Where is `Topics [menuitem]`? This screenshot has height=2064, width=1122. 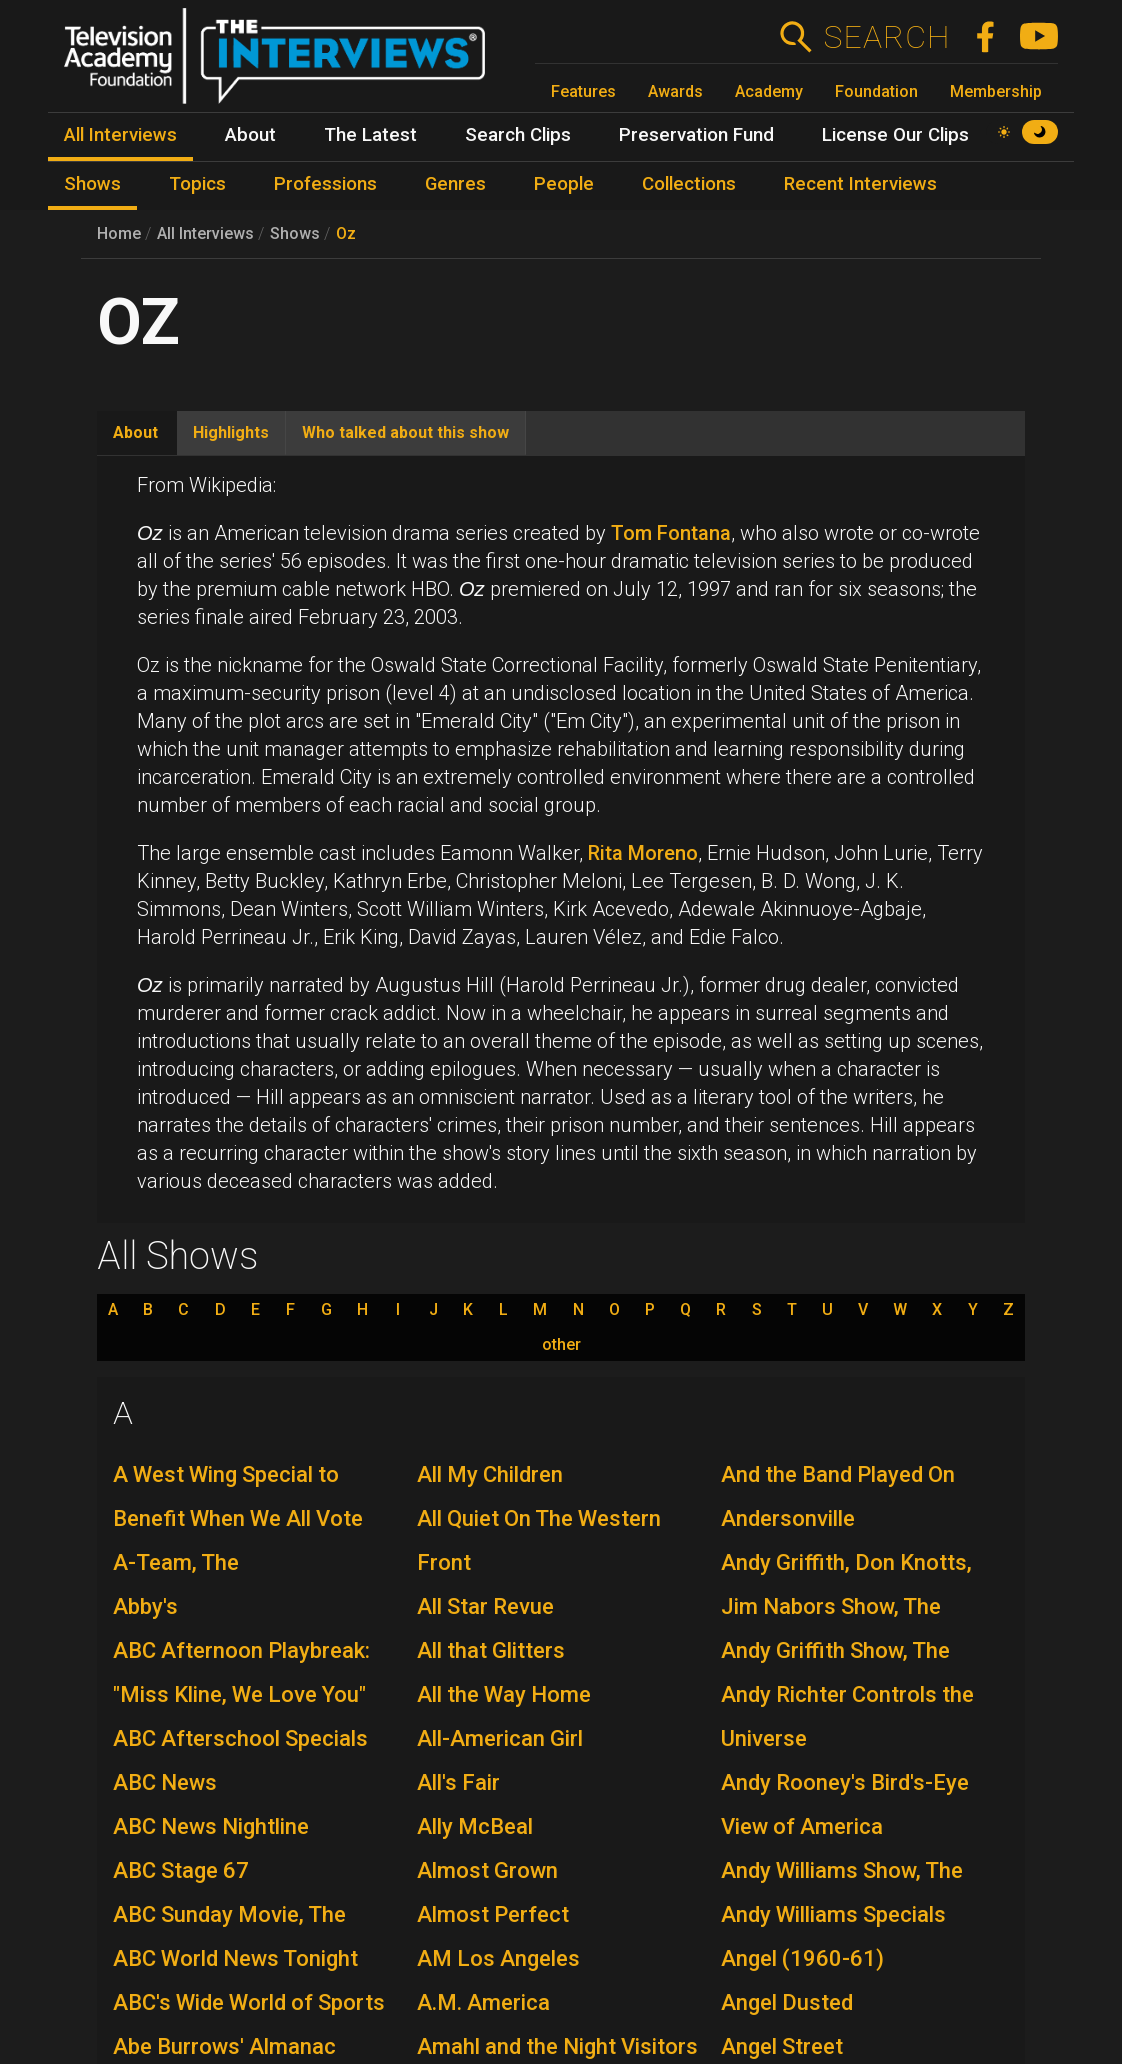 Topics [menuitem] is located at coordinates (197, 184).